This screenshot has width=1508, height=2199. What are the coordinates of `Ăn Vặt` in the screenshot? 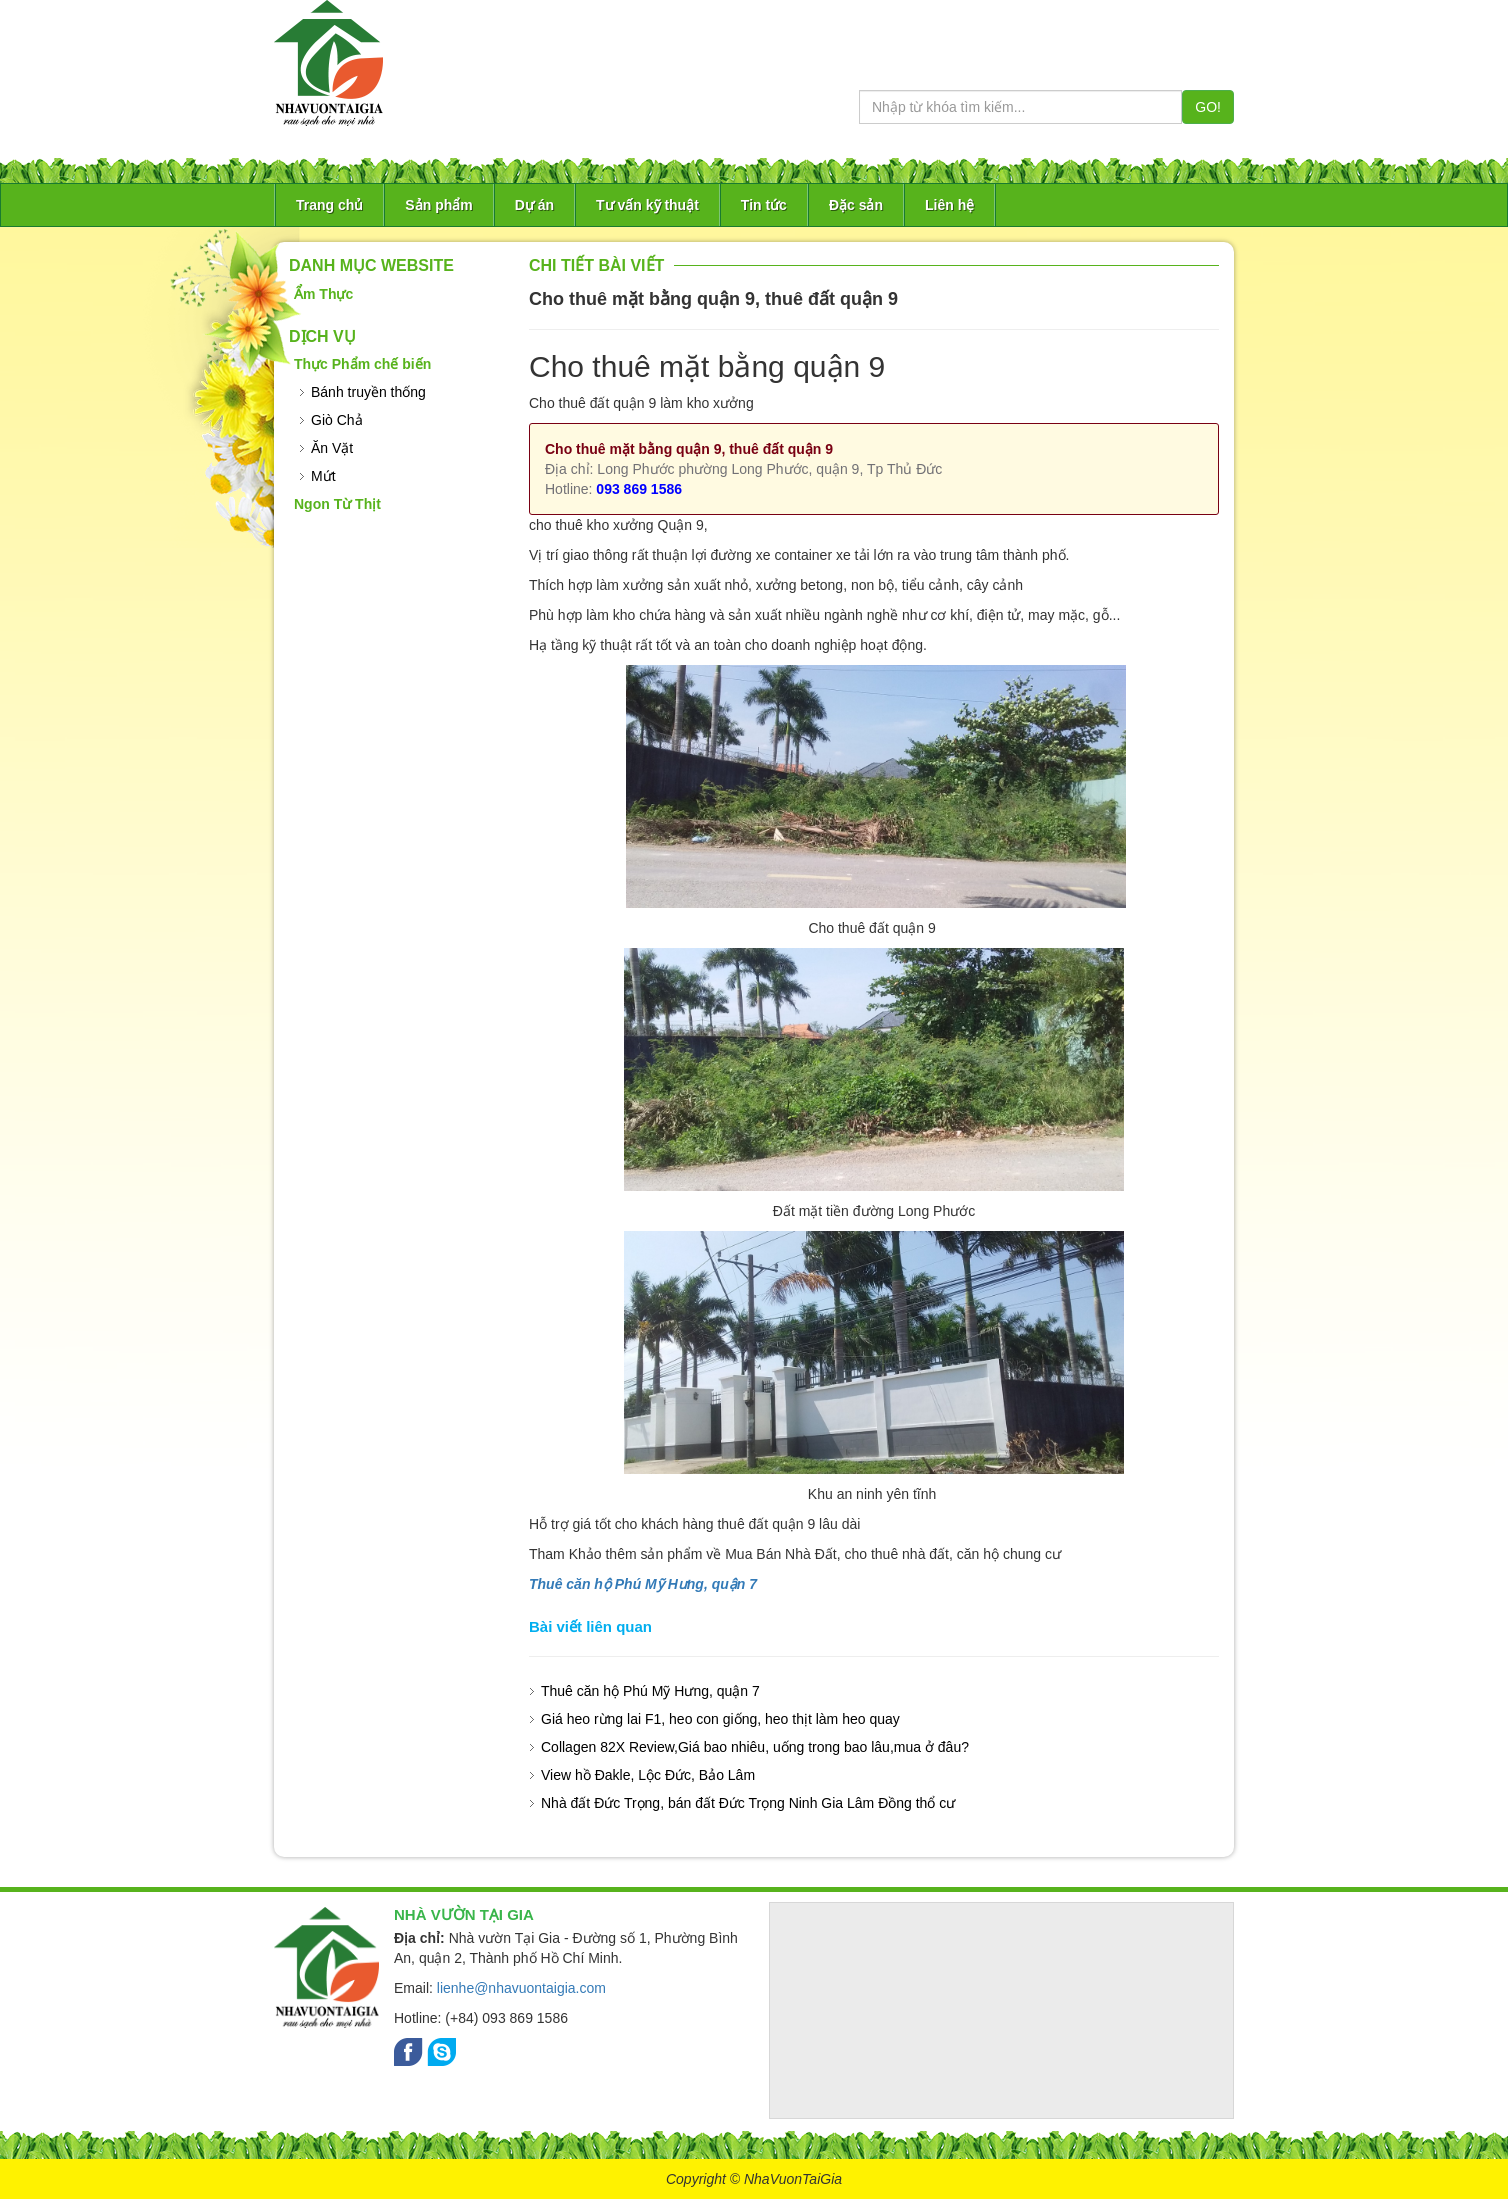 It's located at (332, 448).